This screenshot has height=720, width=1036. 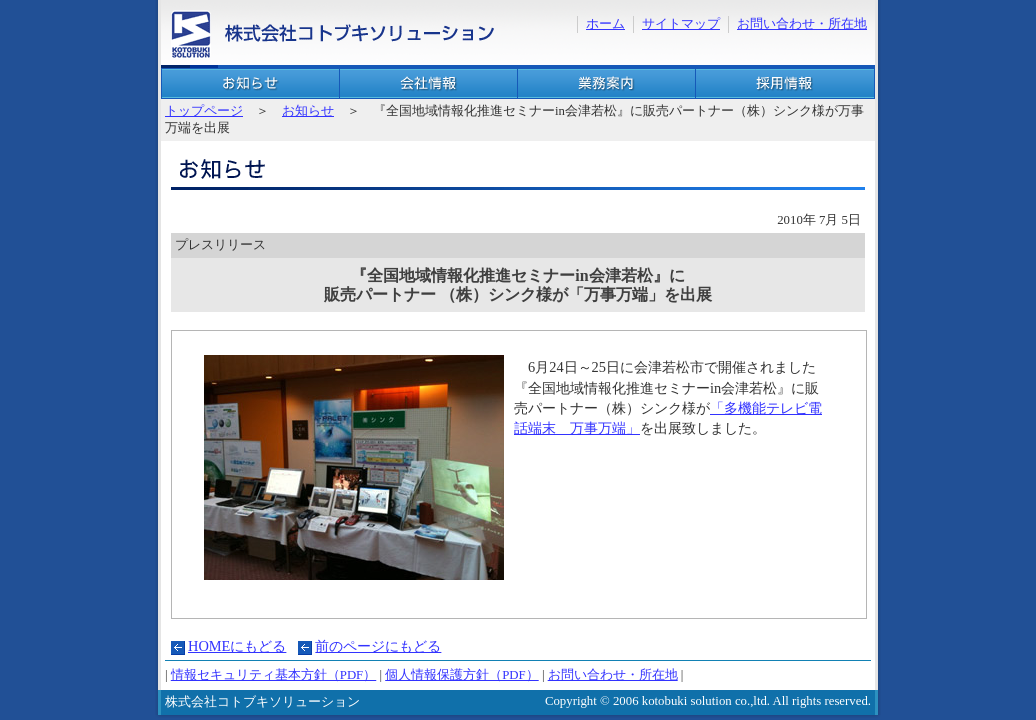 I want to click on 前のページにもどる, so click(x=378, y=646).